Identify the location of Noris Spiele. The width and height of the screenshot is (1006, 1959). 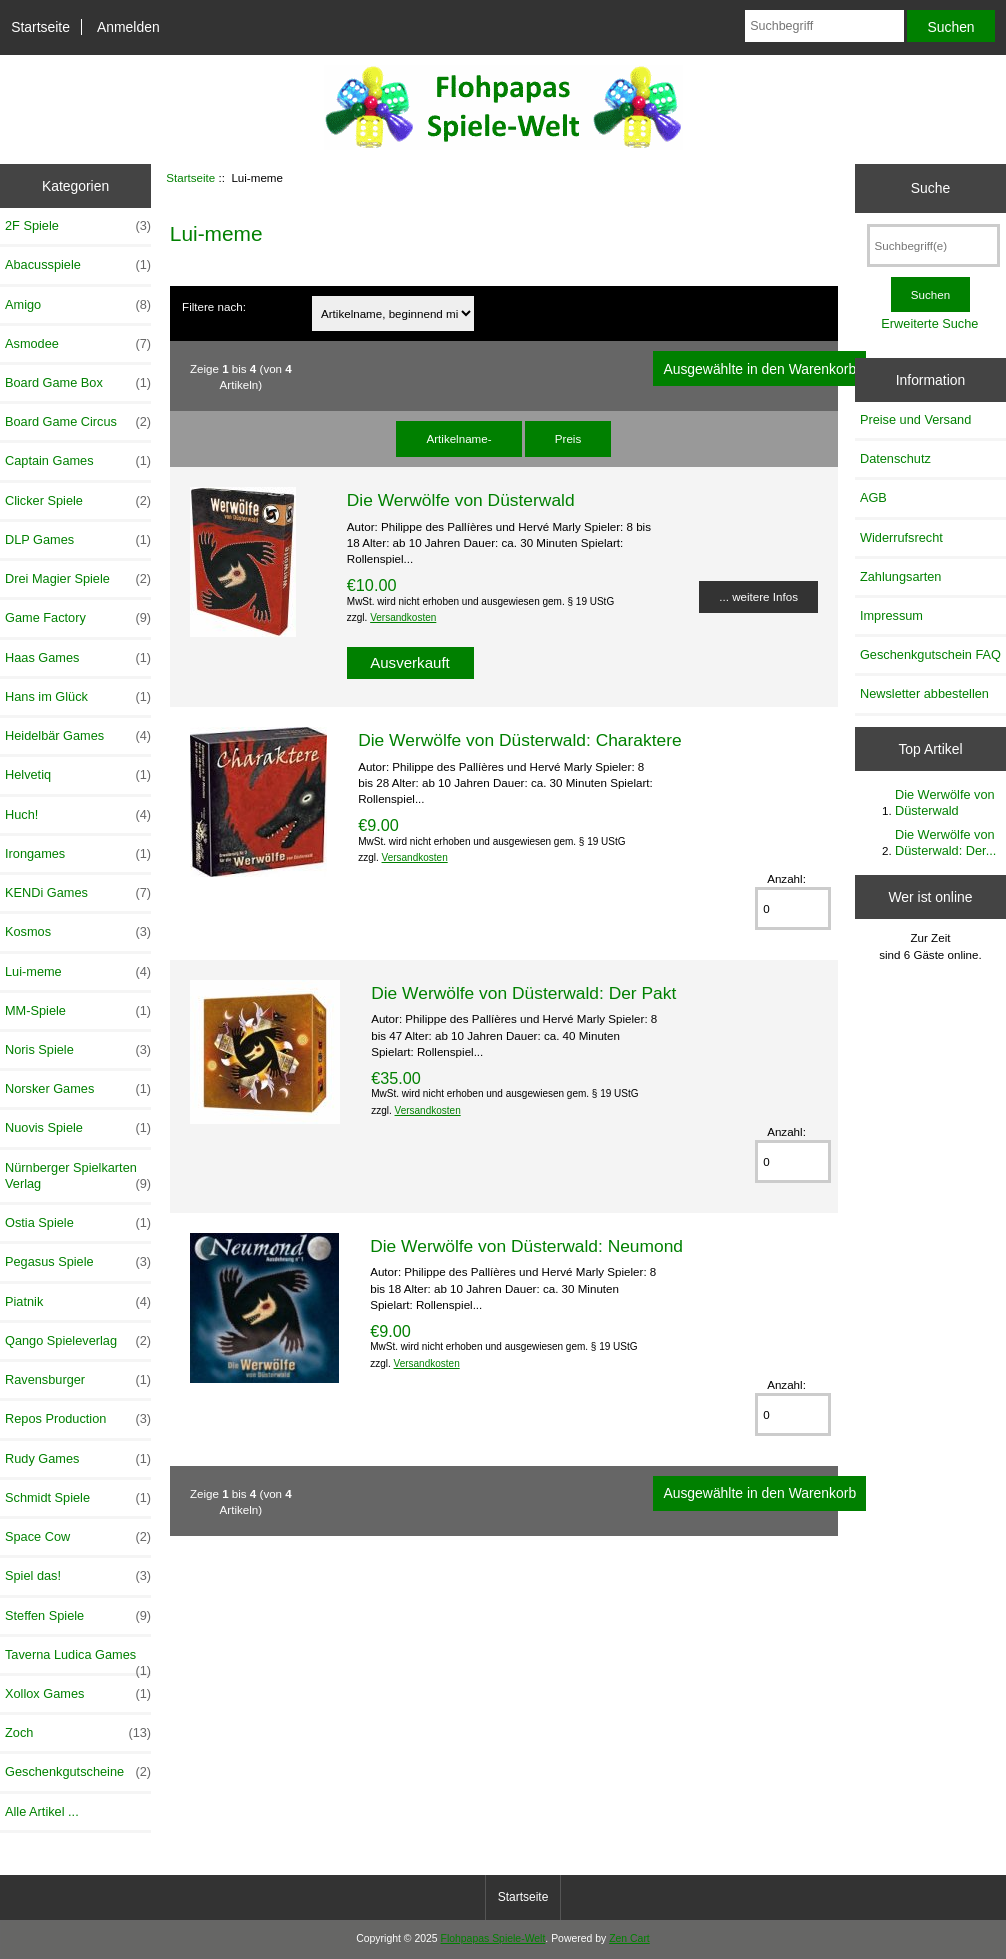
(78, 1050).